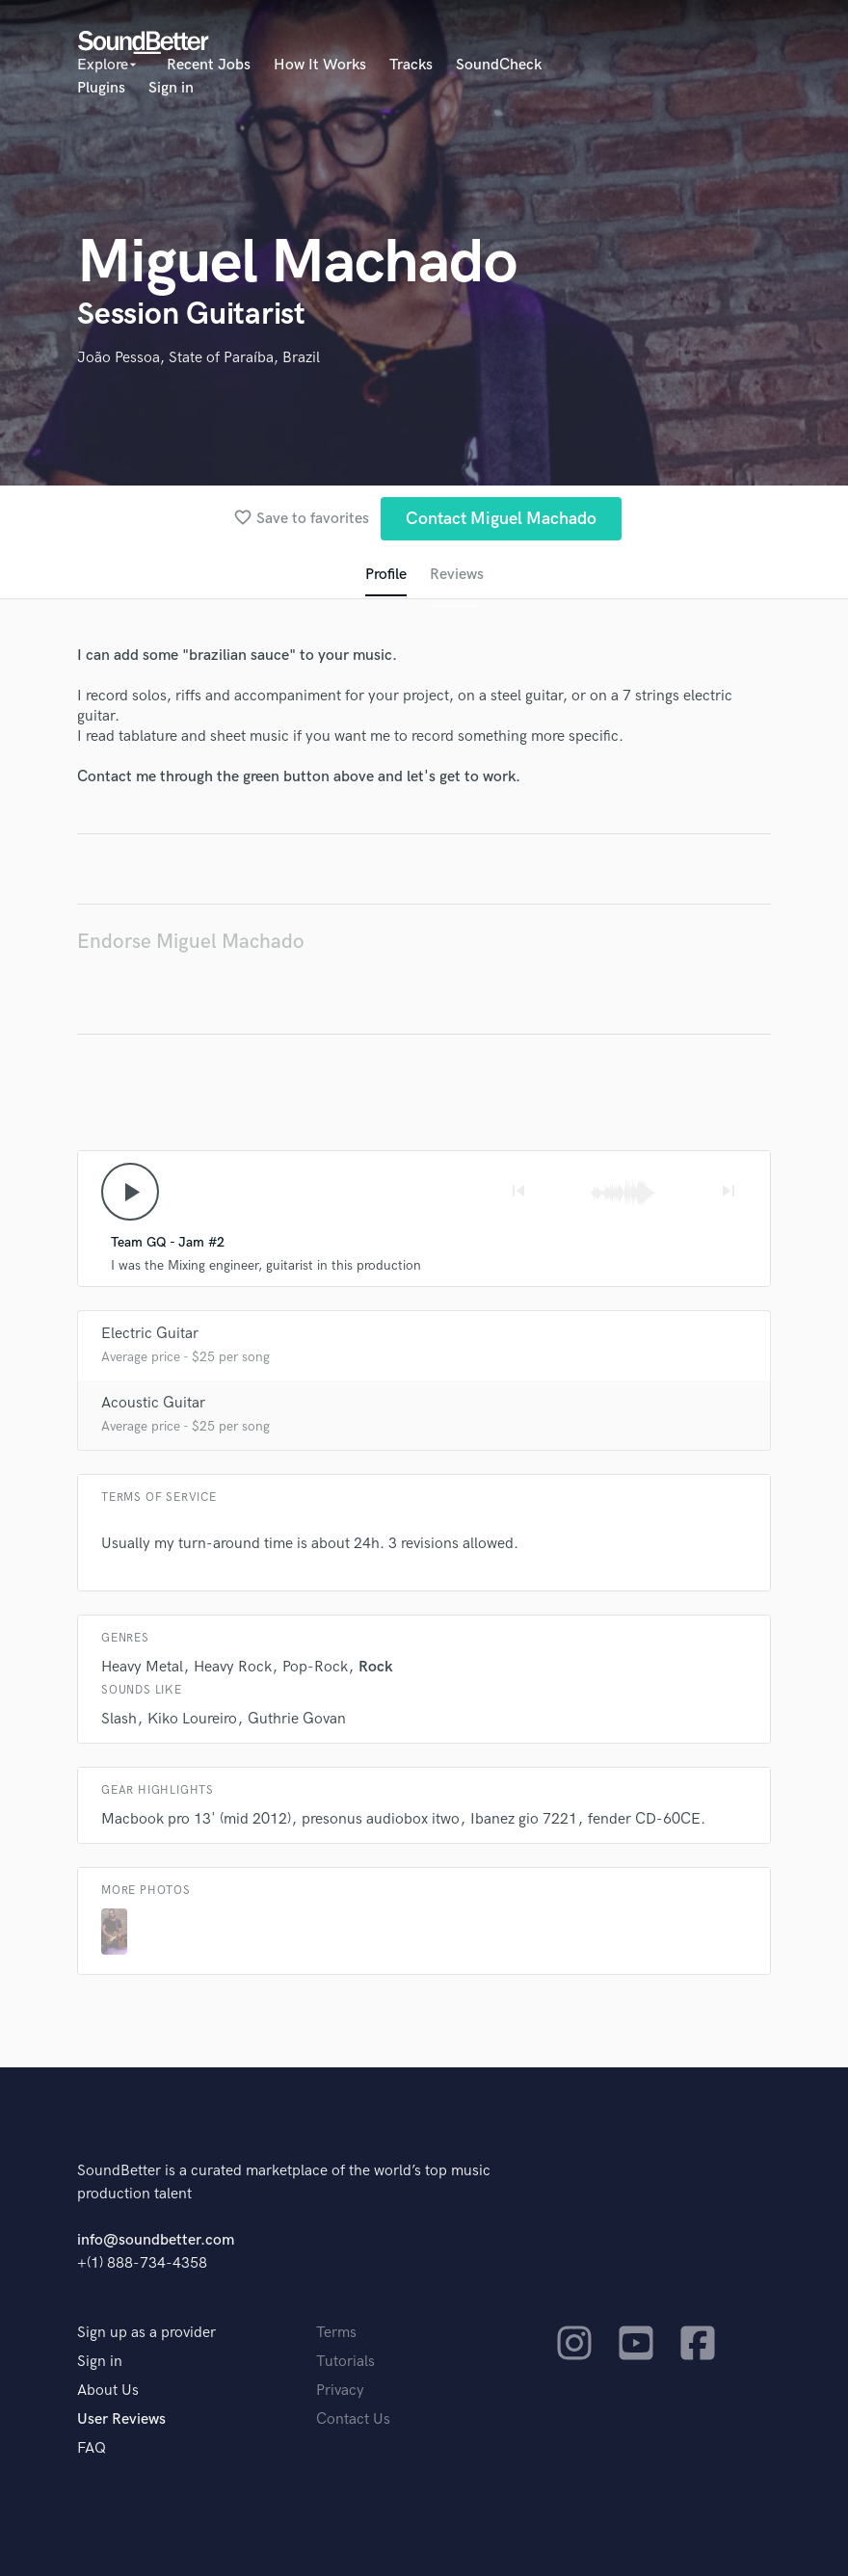  What do you see at coordinates (499, 65) in the screenshot?
I see `SoundCheck` at bounding box center [499, 65].